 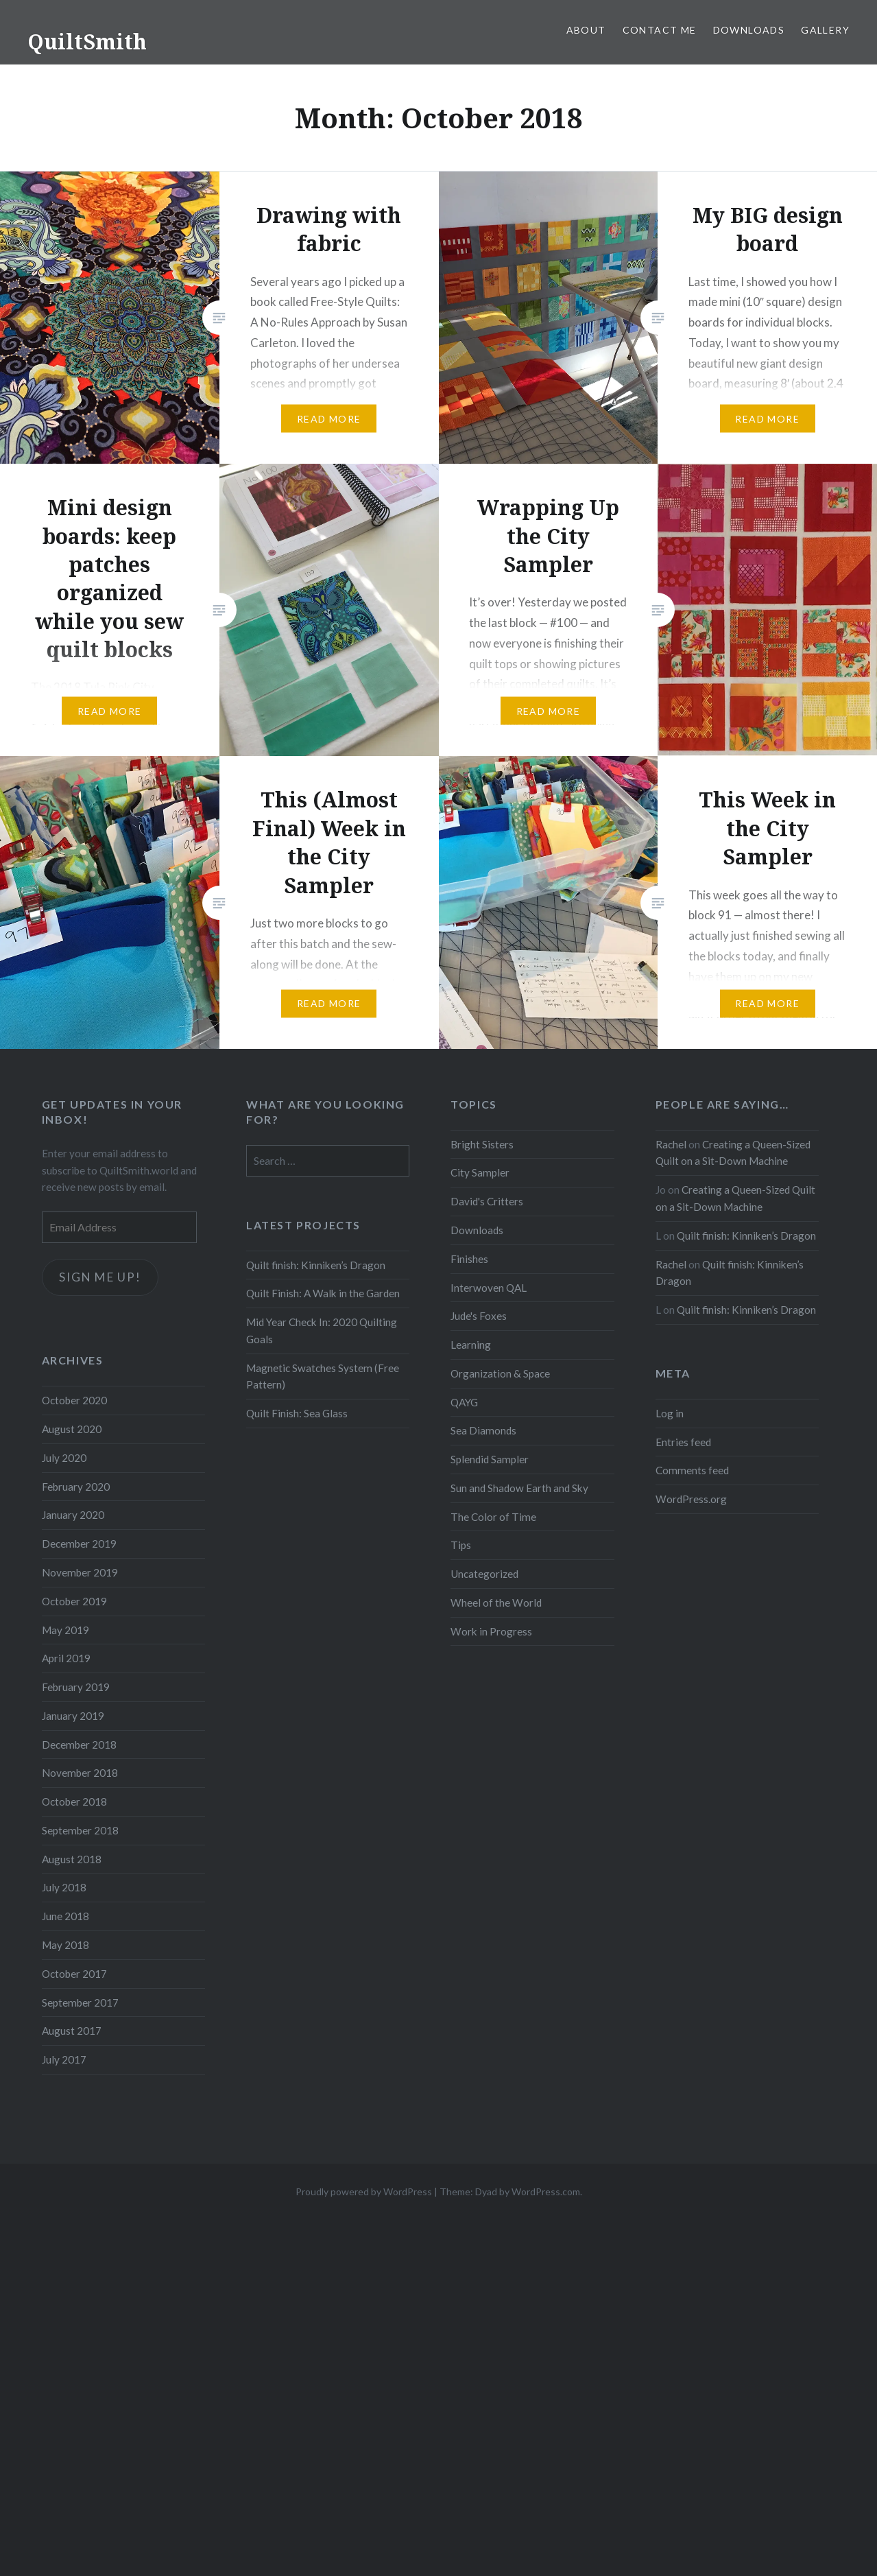 I want to click on WordPress.com, so click(x=546, y=2191).